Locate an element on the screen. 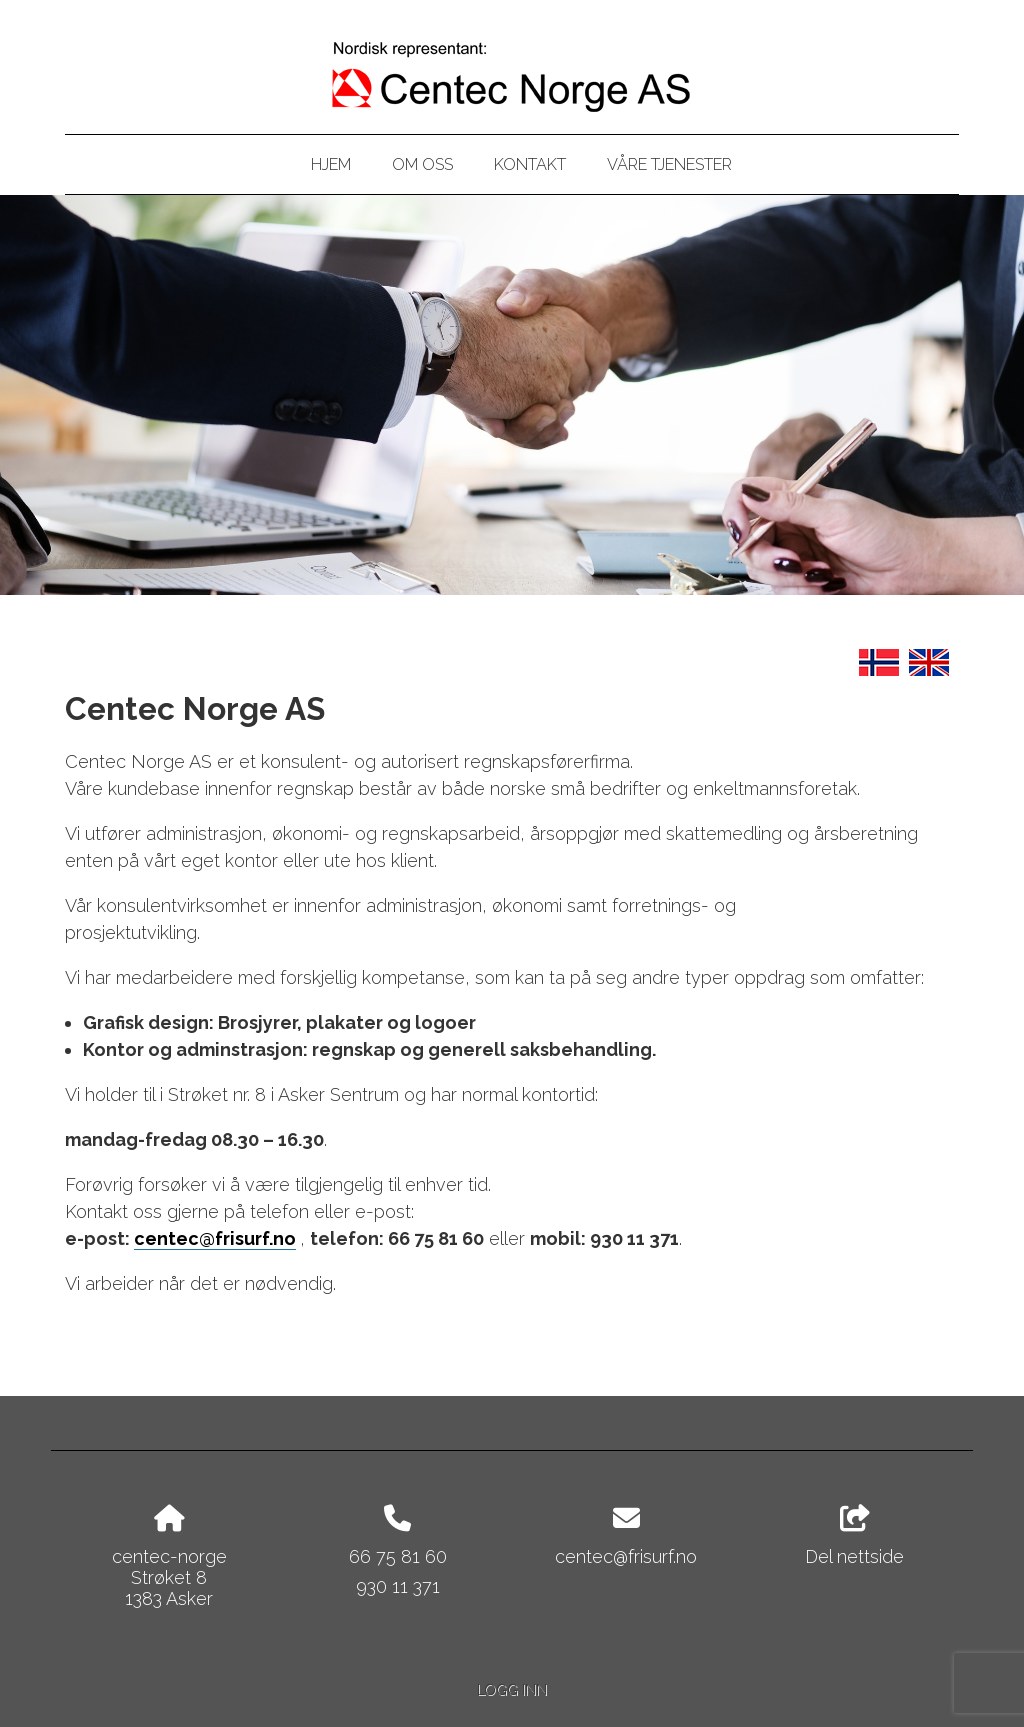  Kontakt is located at coordinates (530, 164).